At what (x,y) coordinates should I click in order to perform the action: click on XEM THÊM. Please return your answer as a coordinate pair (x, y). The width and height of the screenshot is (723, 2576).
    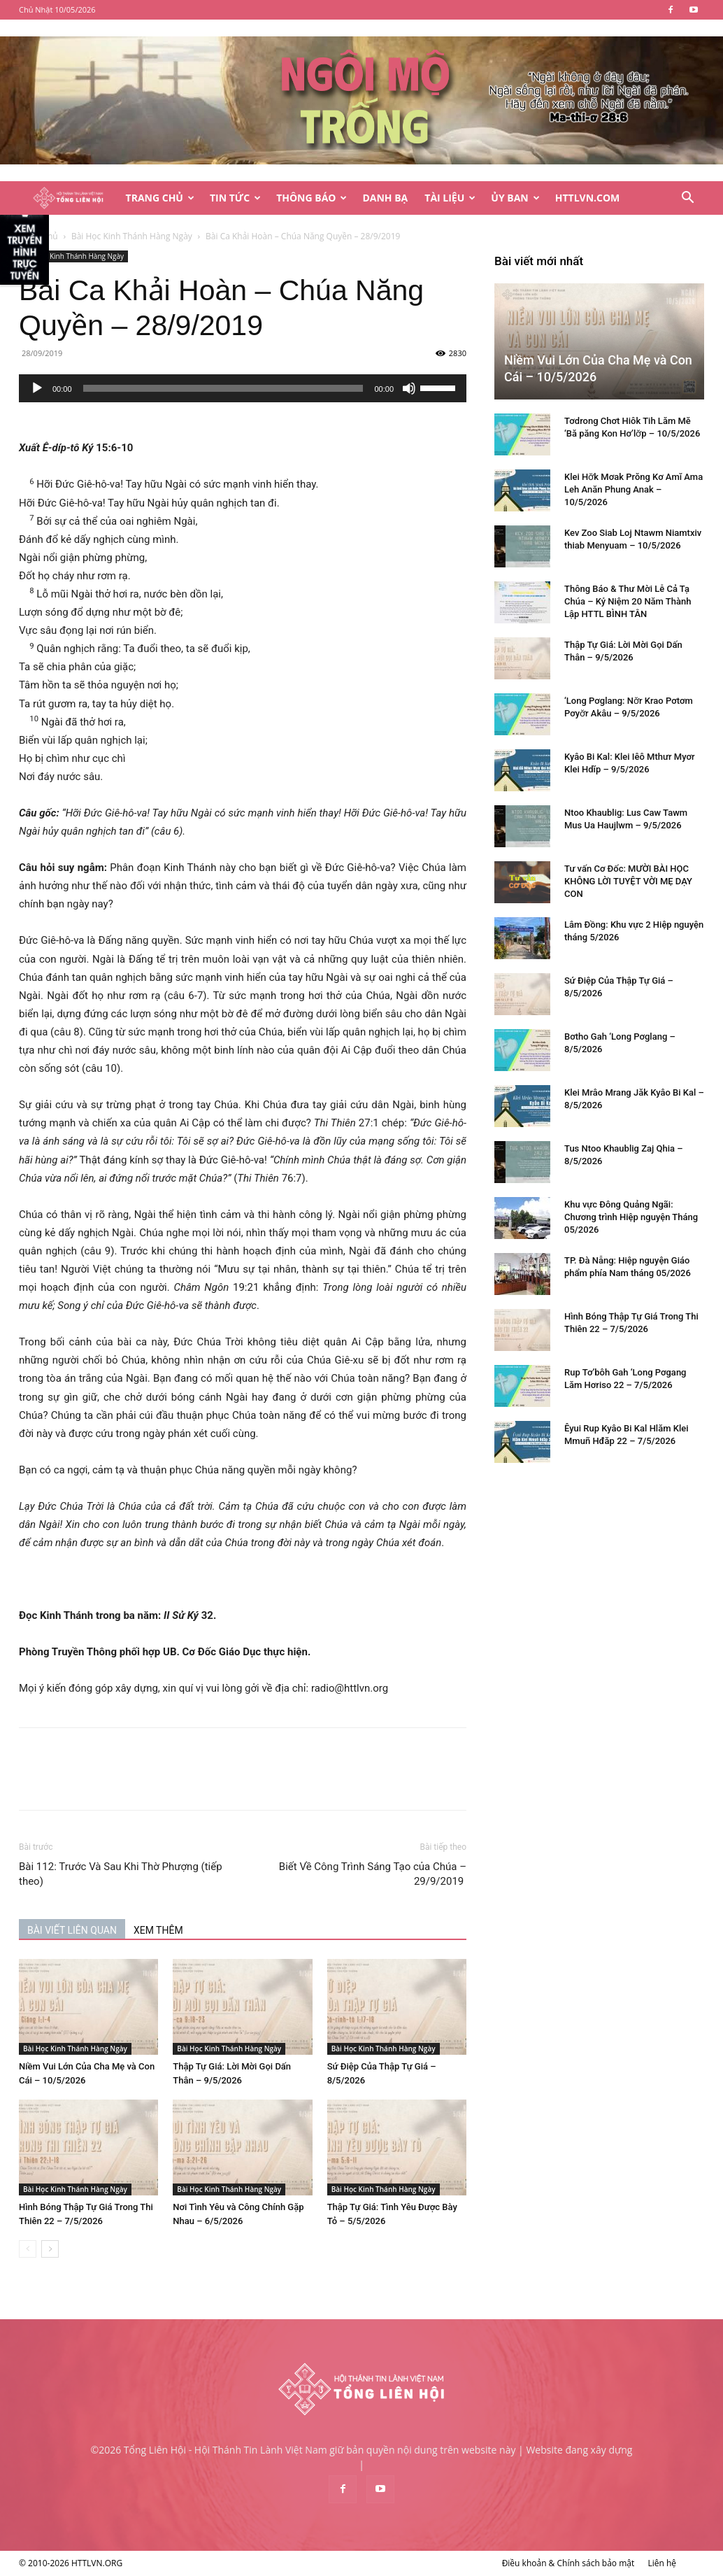
    Looking at the image, I should click on (158, 1930).